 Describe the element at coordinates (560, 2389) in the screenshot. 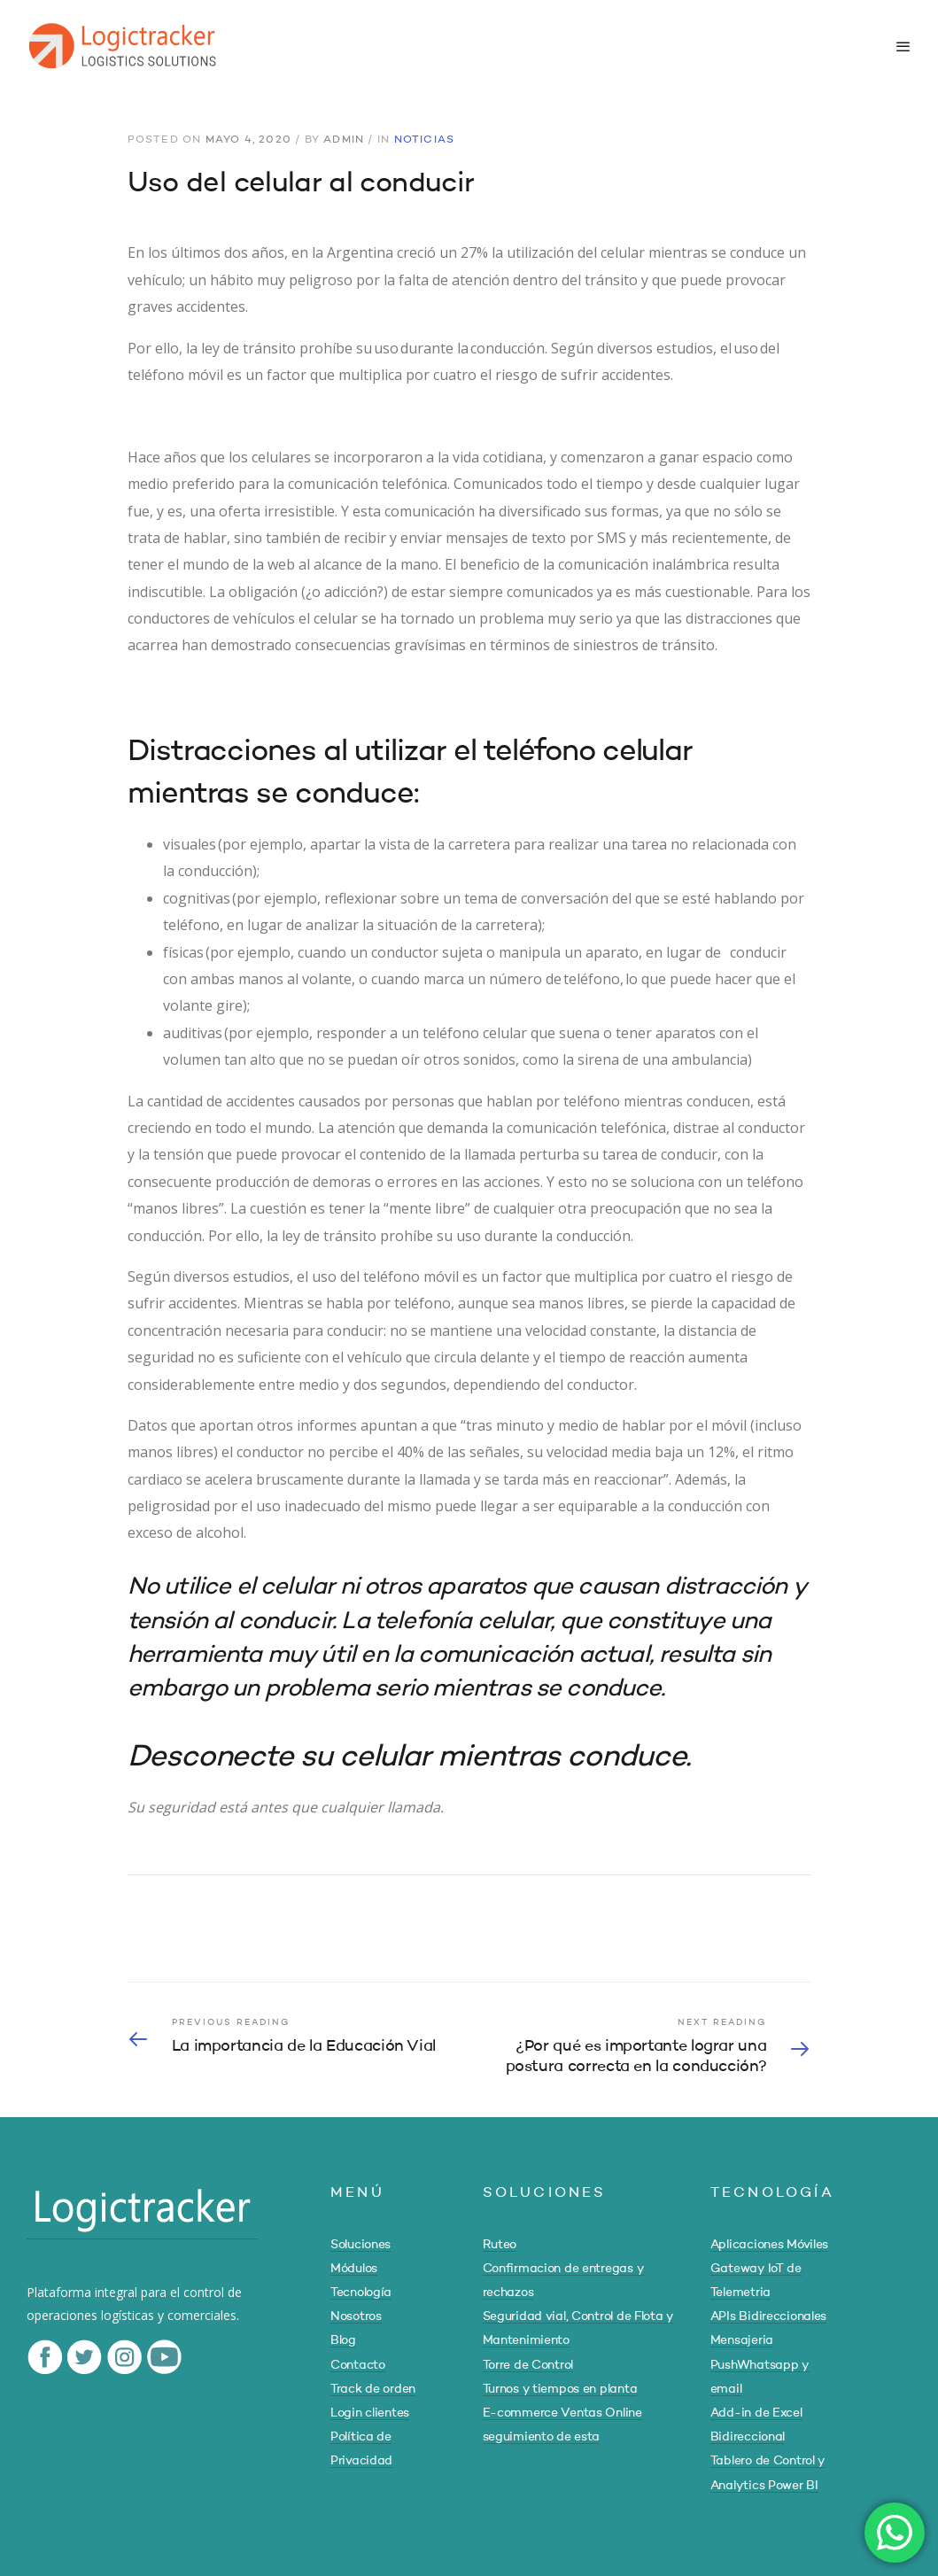

I see `Turnos y tiempos en planta` at that location.